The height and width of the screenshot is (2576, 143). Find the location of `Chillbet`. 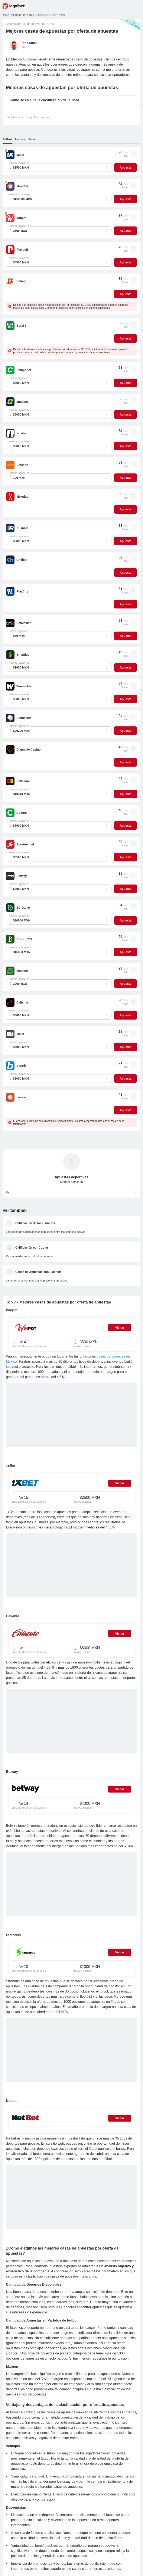

Chillbet is located at coordinates (21, 559).